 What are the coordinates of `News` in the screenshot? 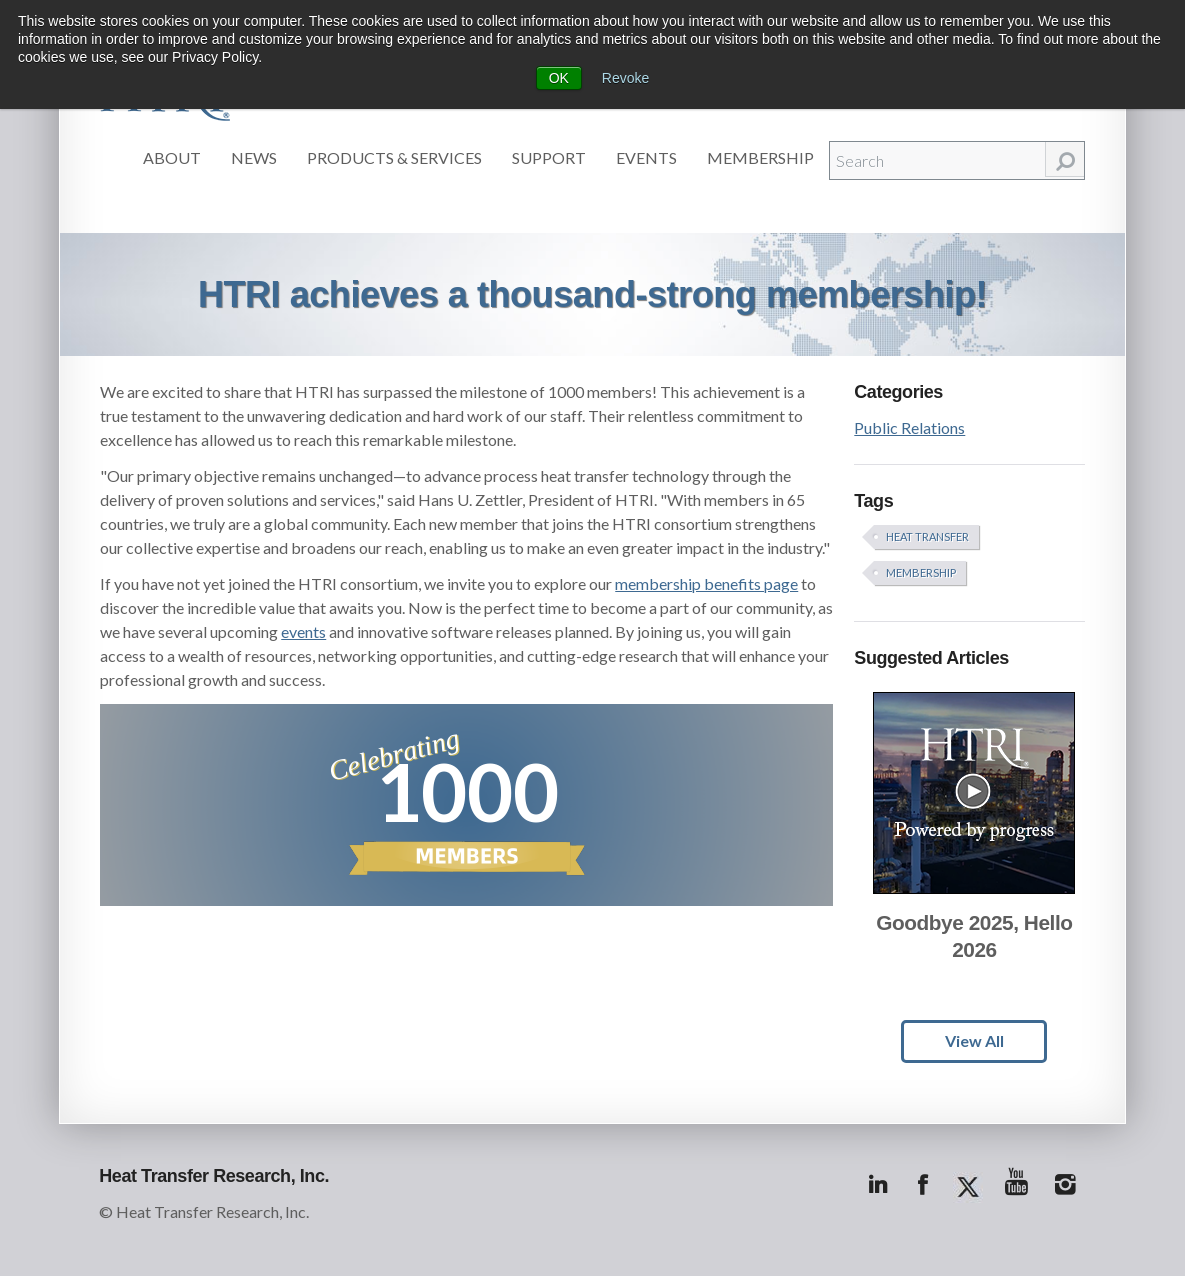 It's located at (254, 157).